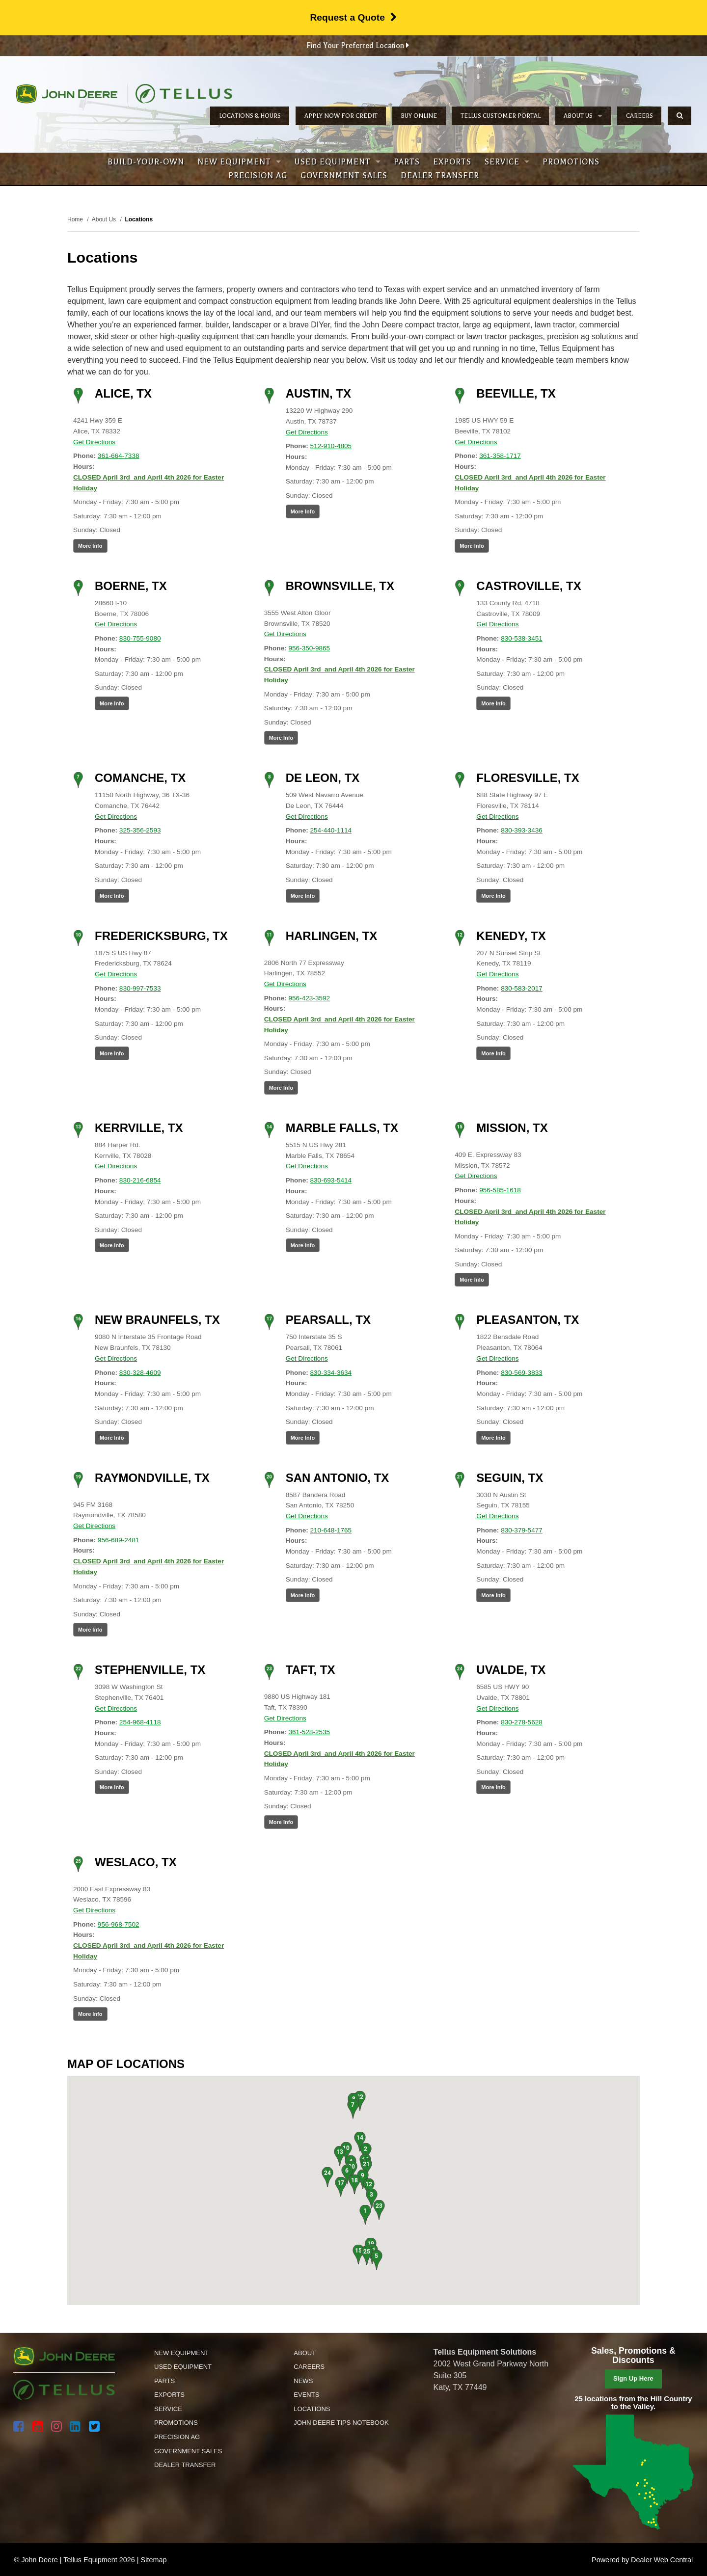 The image size is (707, 2576). I want to click on Used Equipment, so click(337, 162).